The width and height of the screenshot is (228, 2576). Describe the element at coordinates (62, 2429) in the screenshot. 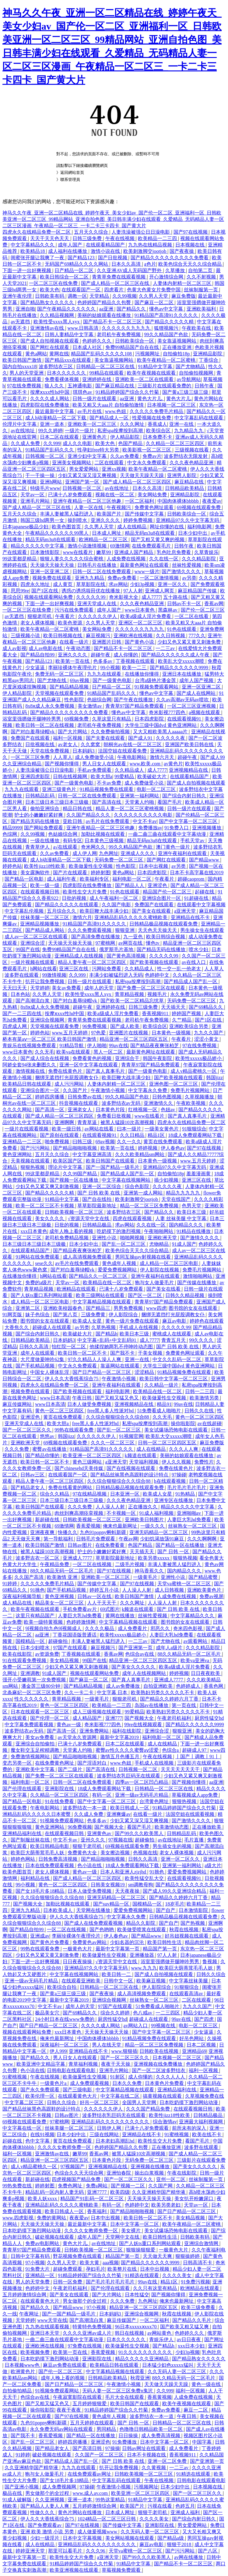

I see `永久免费无码av网站在线观看` at that location.